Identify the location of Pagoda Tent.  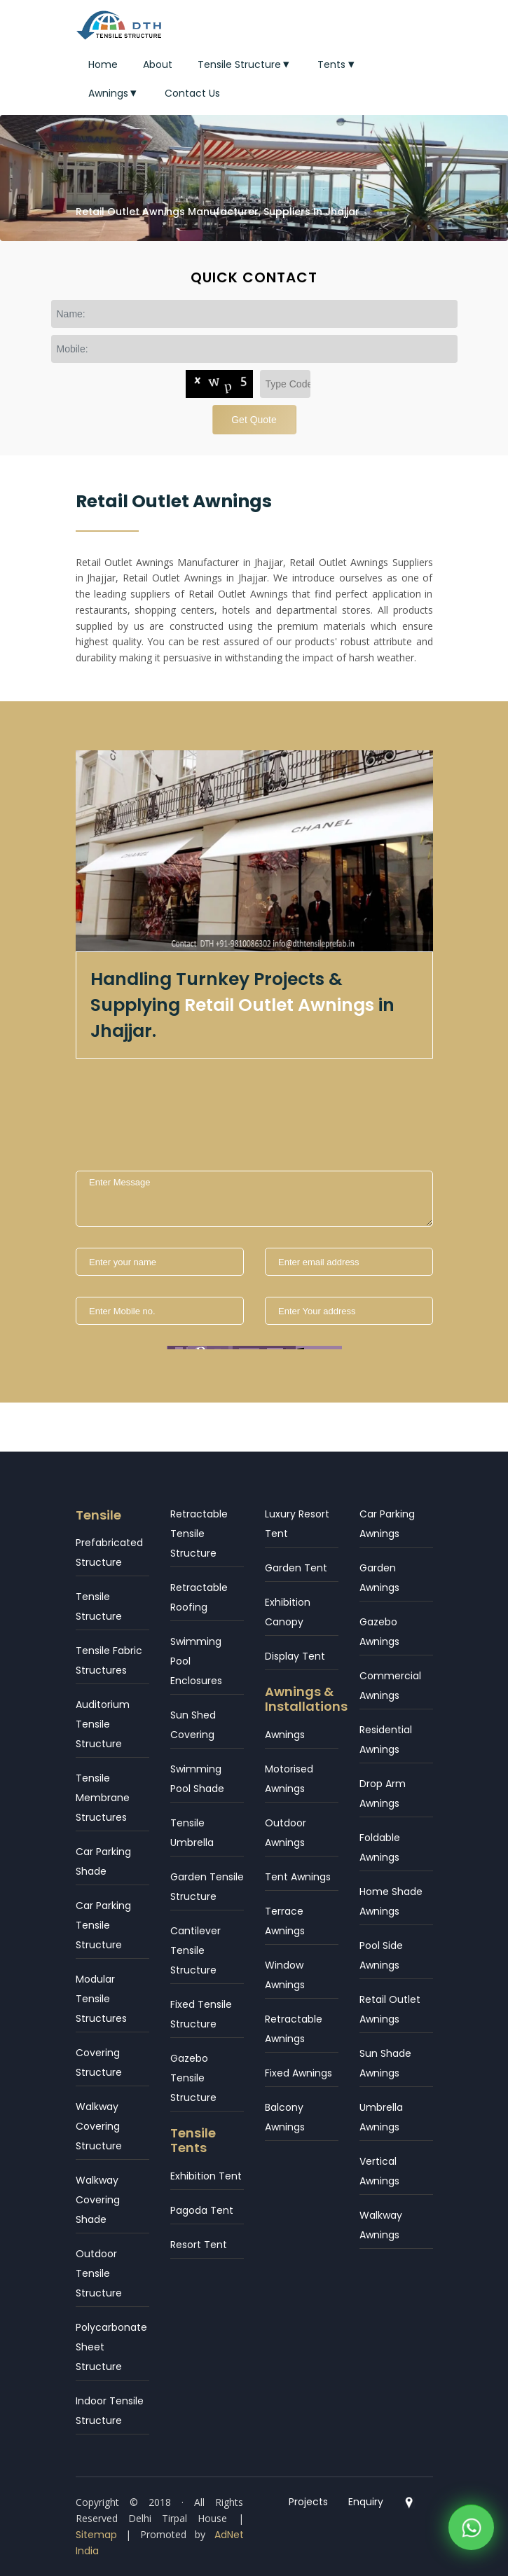
(201, 2210).